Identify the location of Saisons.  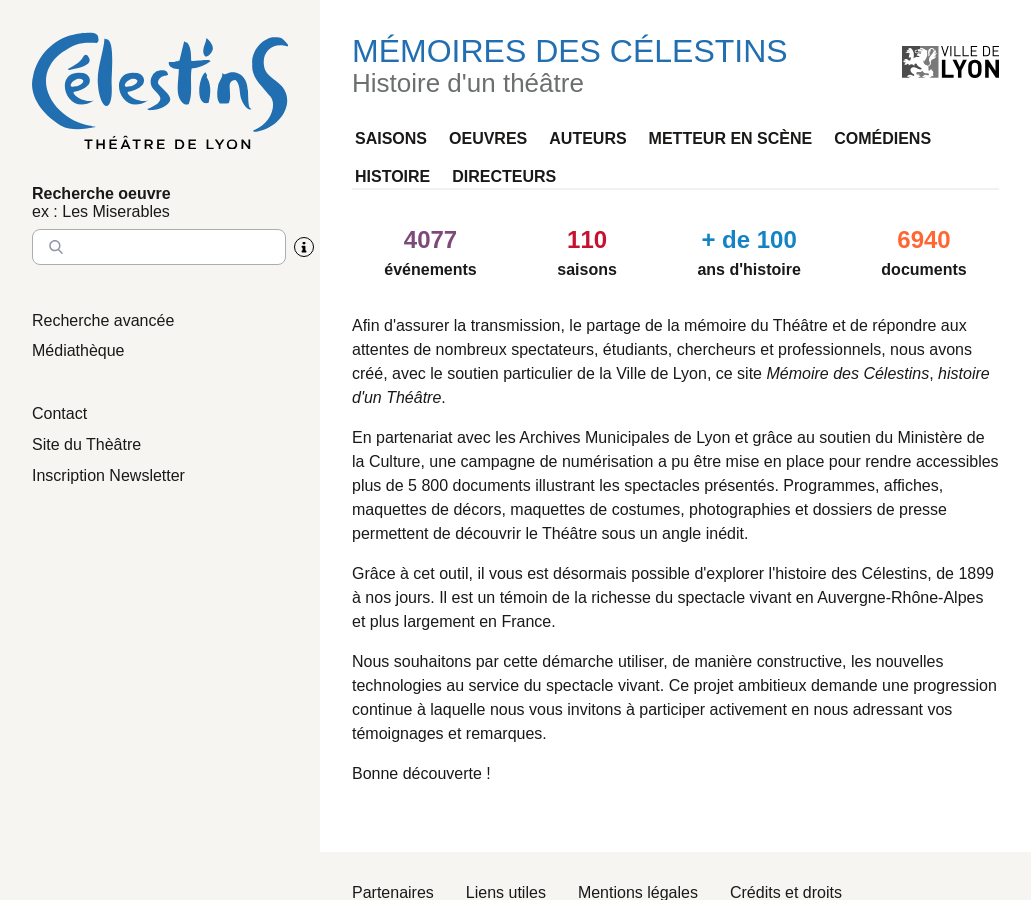
(391, 138).